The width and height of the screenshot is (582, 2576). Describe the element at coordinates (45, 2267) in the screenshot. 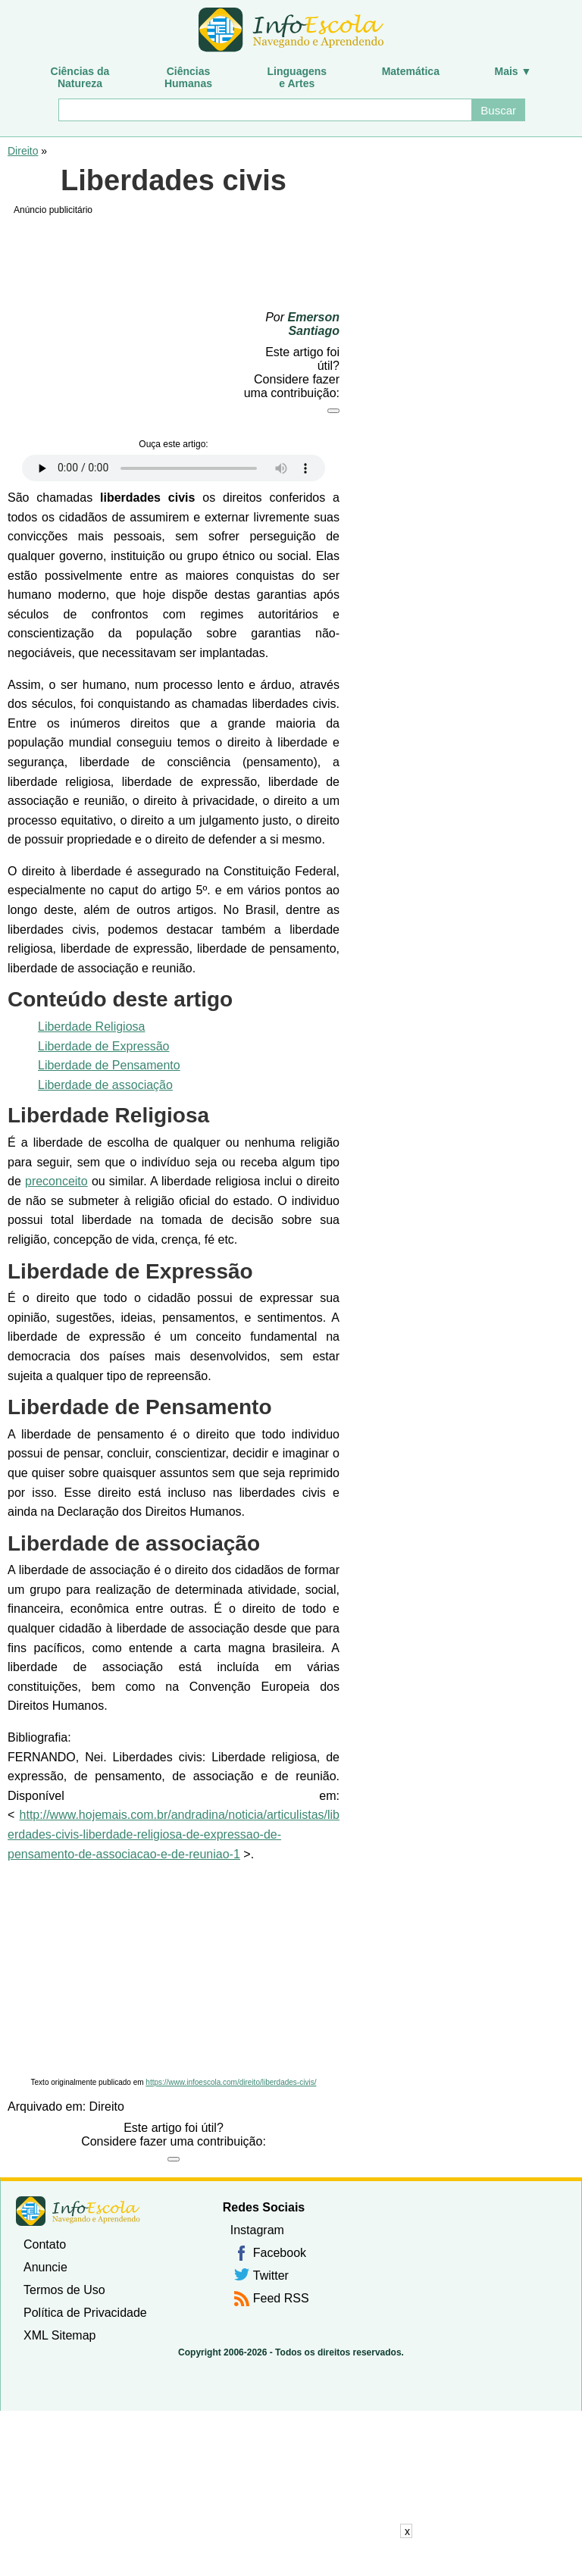

I see `Anuncie` at that location.